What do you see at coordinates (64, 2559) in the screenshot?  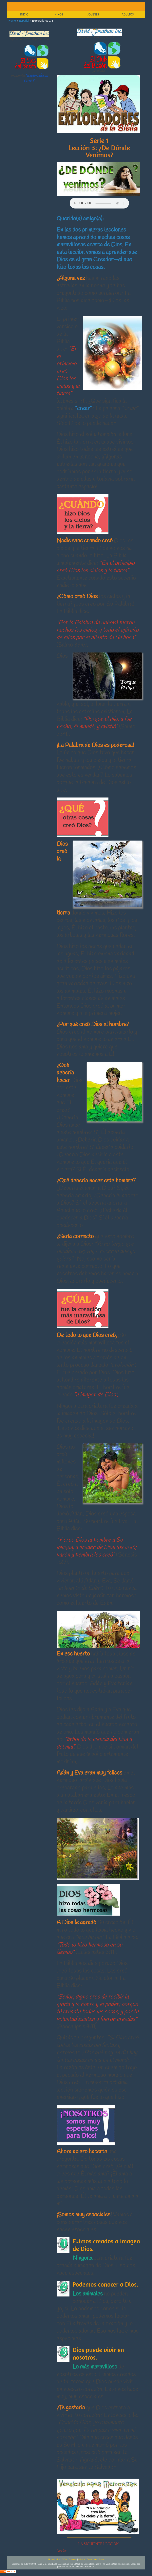 I see `Niños` at bounding box center [64, 2559].